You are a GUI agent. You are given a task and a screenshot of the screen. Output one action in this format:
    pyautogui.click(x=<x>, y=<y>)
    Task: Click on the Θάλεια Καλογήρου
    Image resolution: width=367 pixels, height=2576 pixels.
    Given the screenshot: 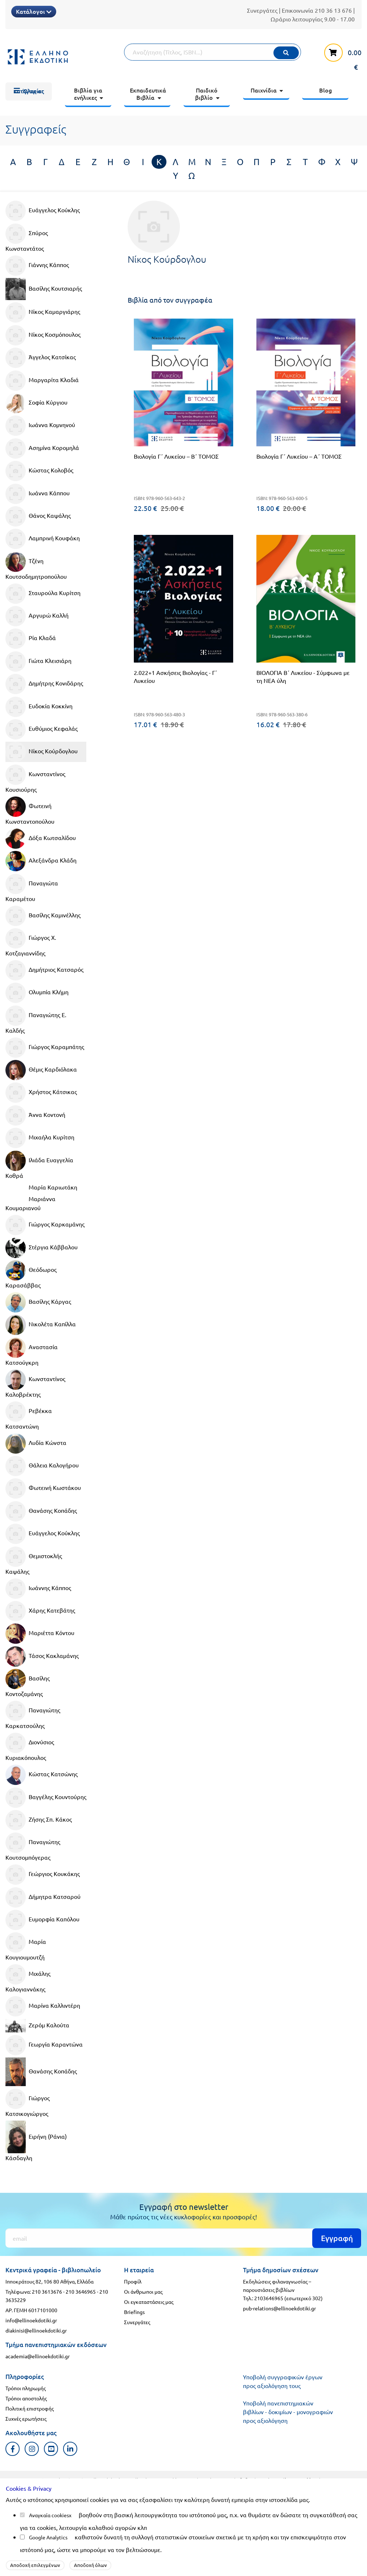 What is the action you would take?
    pyautogui.click(x=42, y=1466)
    